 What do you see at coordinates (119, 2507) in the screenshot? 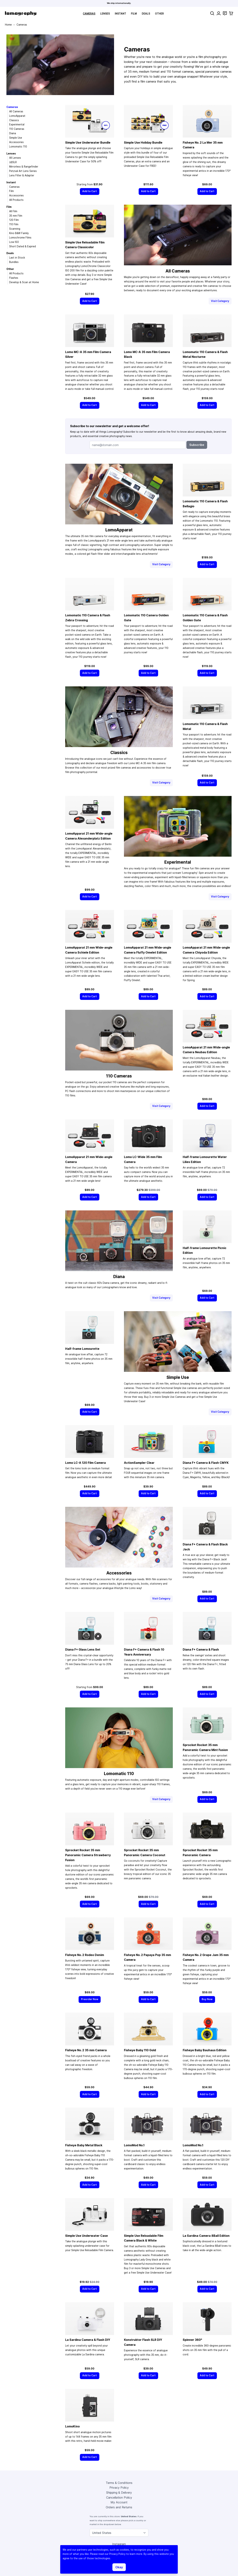
I see `Orders and Returns` at bounding box center [119, 2507].